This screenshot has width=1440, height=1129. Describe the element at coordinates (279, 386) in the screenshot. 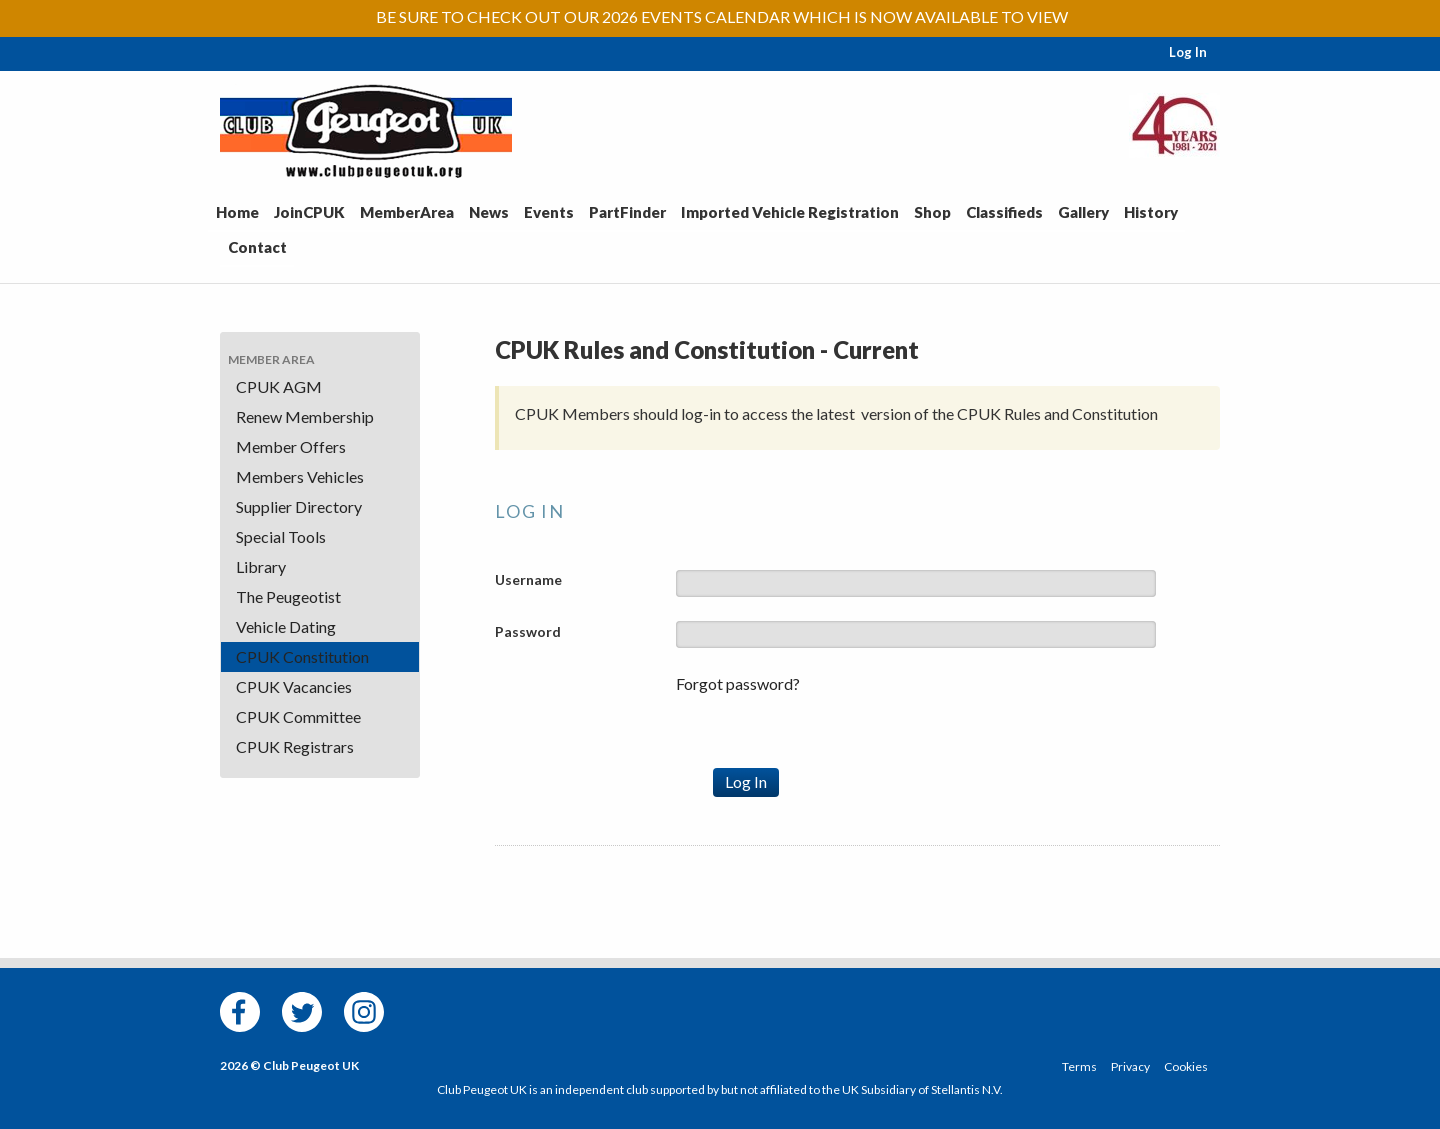

I see `CPUK AGM` at that location.